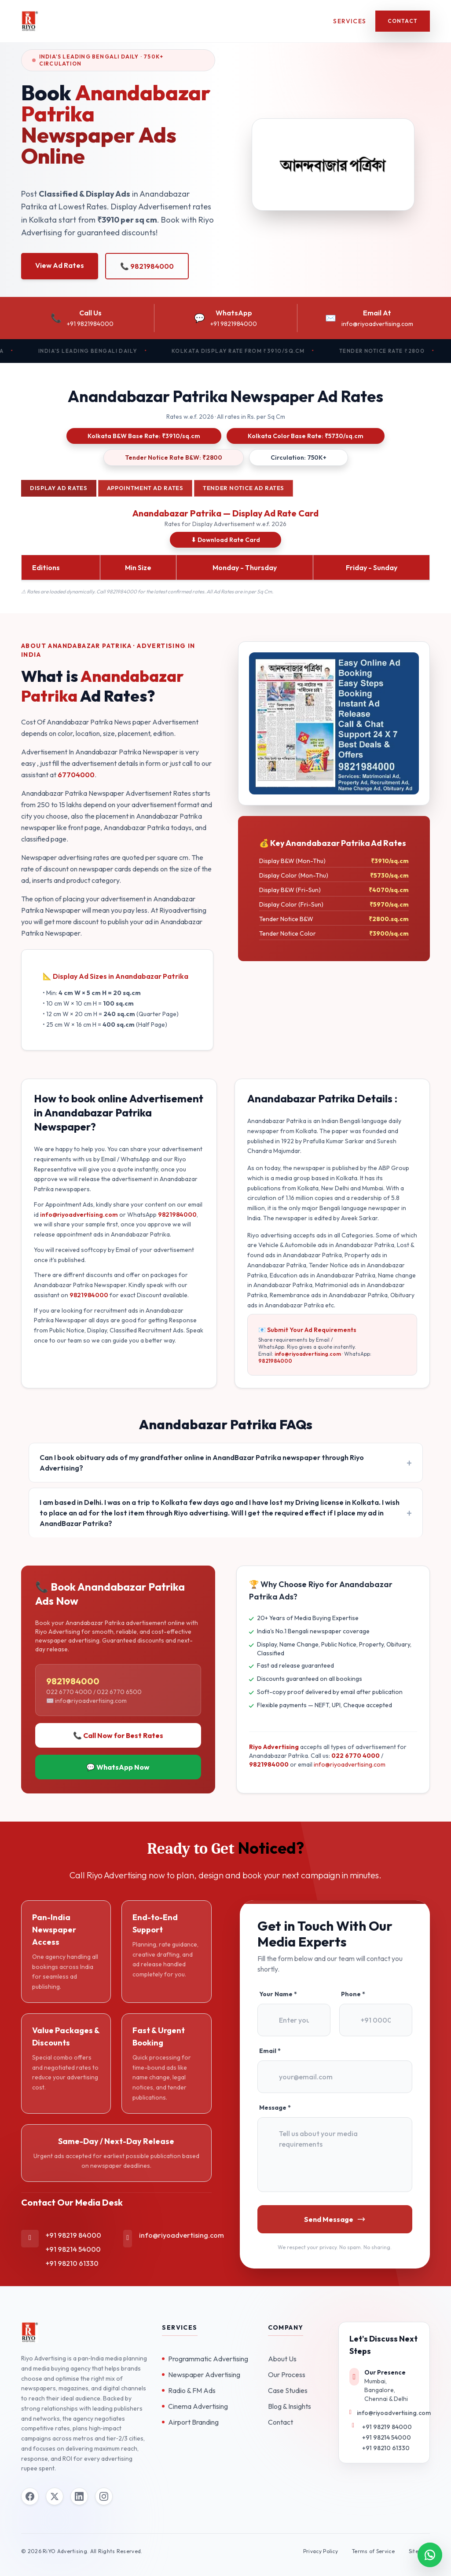 This screenshot has height=2576, width=451. What do you see at coordinates (202, 1462) in the screenshot?
I see `Can I book obituary ads of my grandfather online in AnandBazar Patrika newspaper through Riyo Advertising?` at bounding box center [202, 1462].